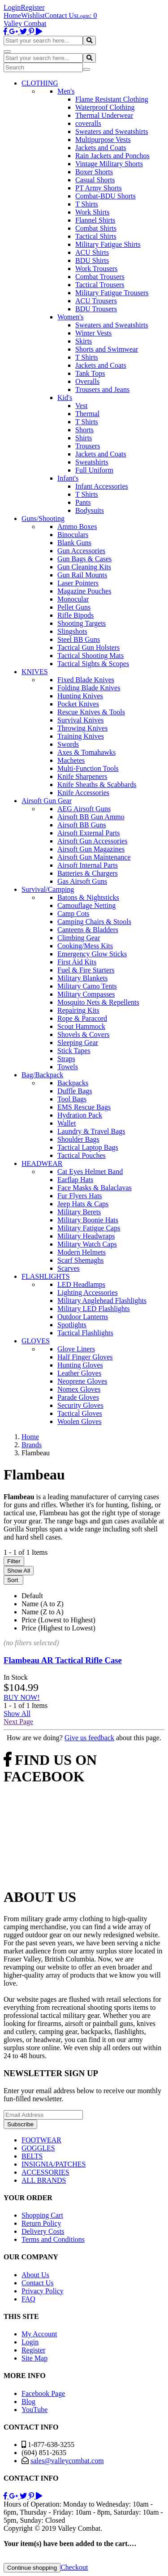 This screenshot has width=168, height=2576. What do you see at coordinates (79, 1421) in the screenshot?
I see `Woolen Gloves` at bounding box center [79, 1421].